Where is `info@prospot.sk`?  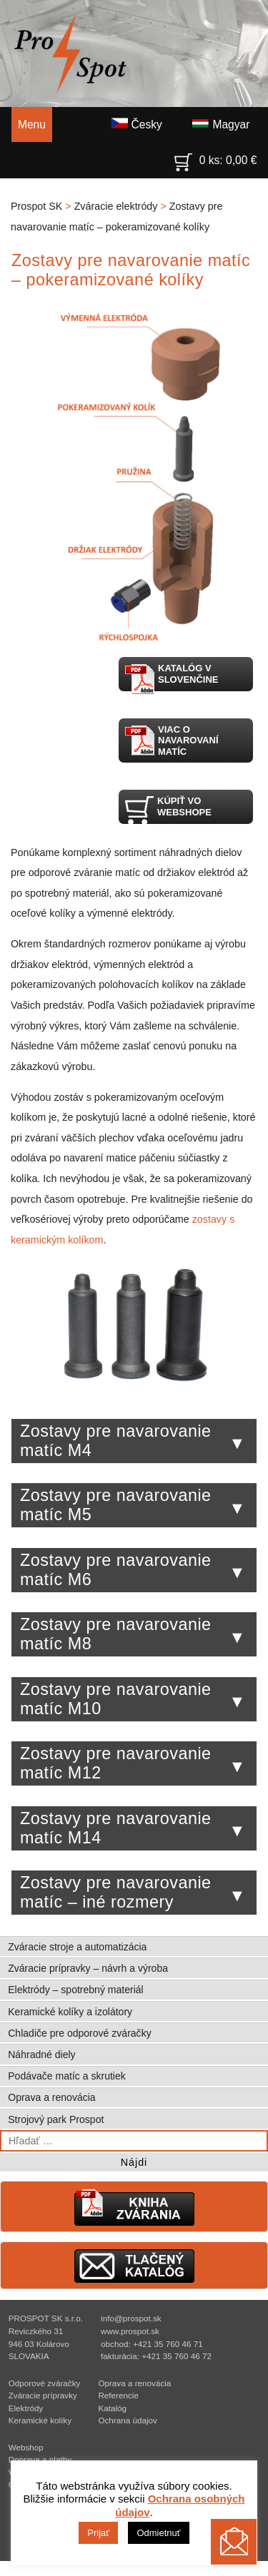 info@prospot.sk is located at coordinates (131, 2318).